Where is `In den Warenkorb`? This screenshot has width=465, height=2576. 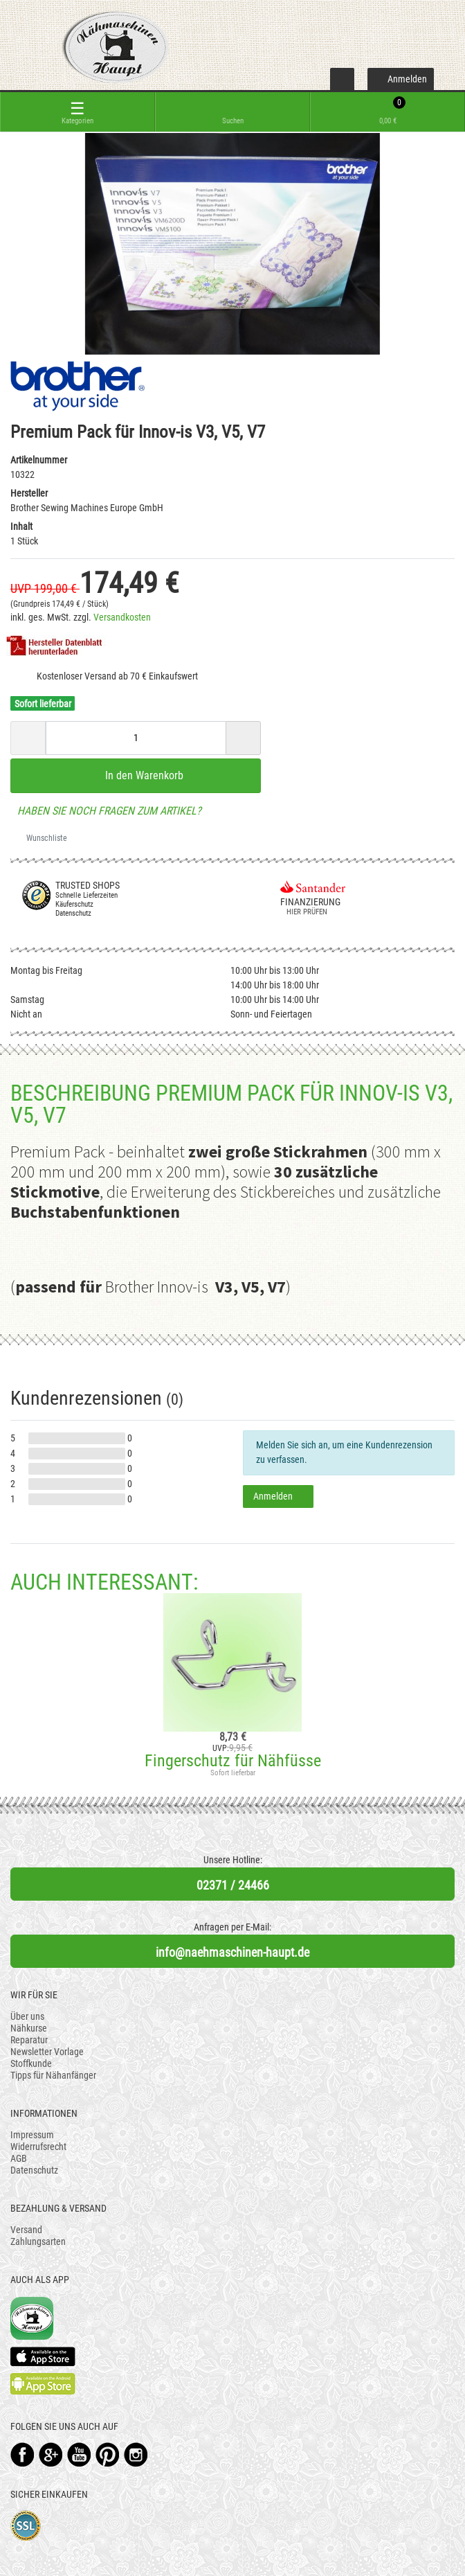
In den Warenkorb is located at coordinates (136, 775).